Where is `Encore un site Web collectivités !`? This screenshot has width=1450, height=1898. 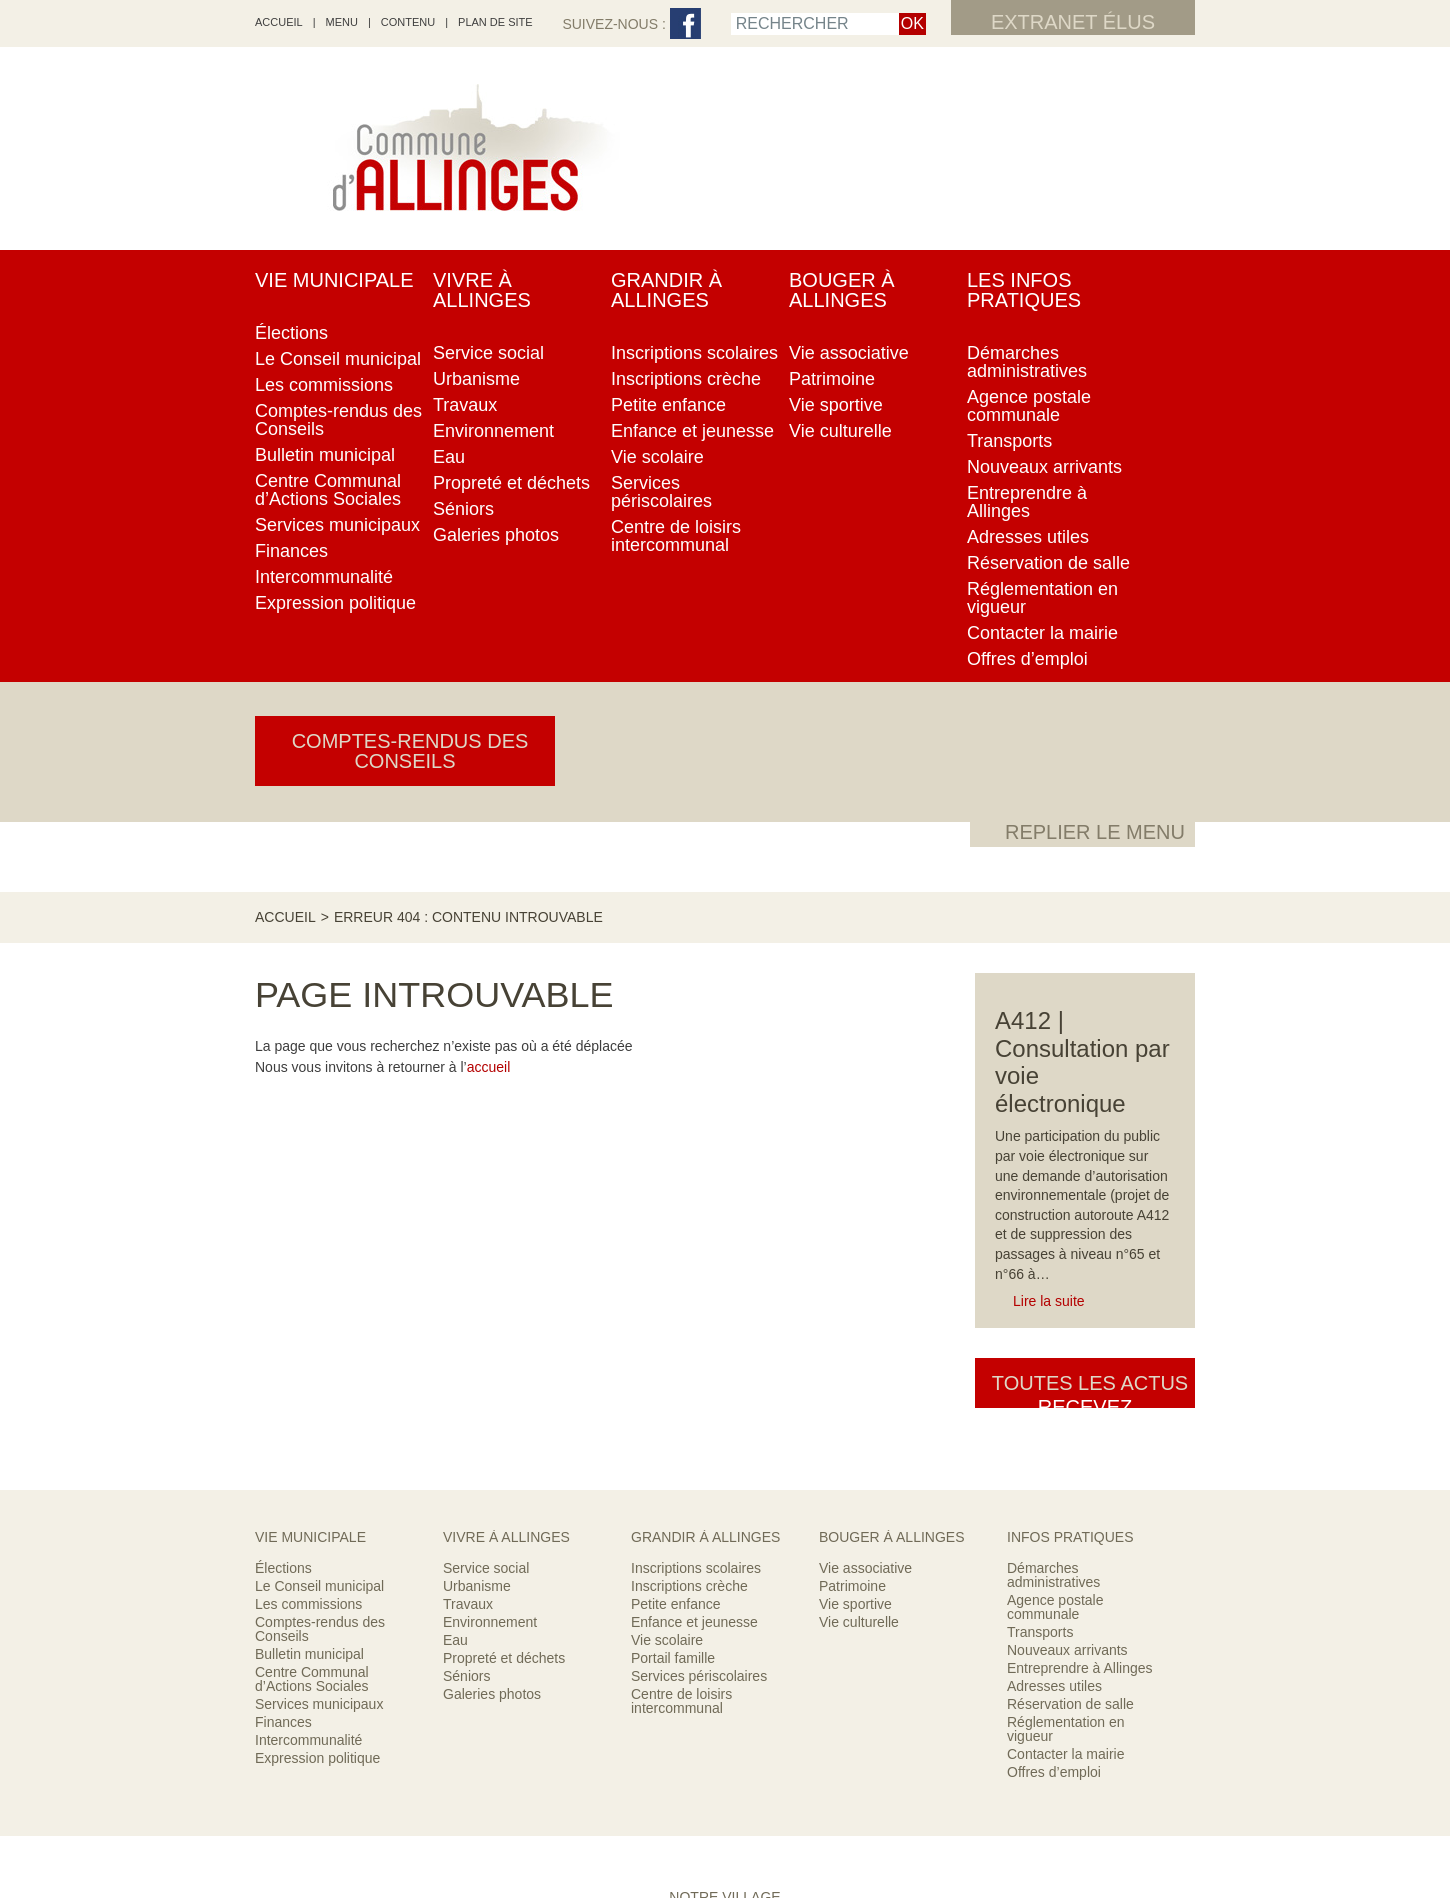
Encore un site Web collectivités ! is located at coordinates (724, 1829).